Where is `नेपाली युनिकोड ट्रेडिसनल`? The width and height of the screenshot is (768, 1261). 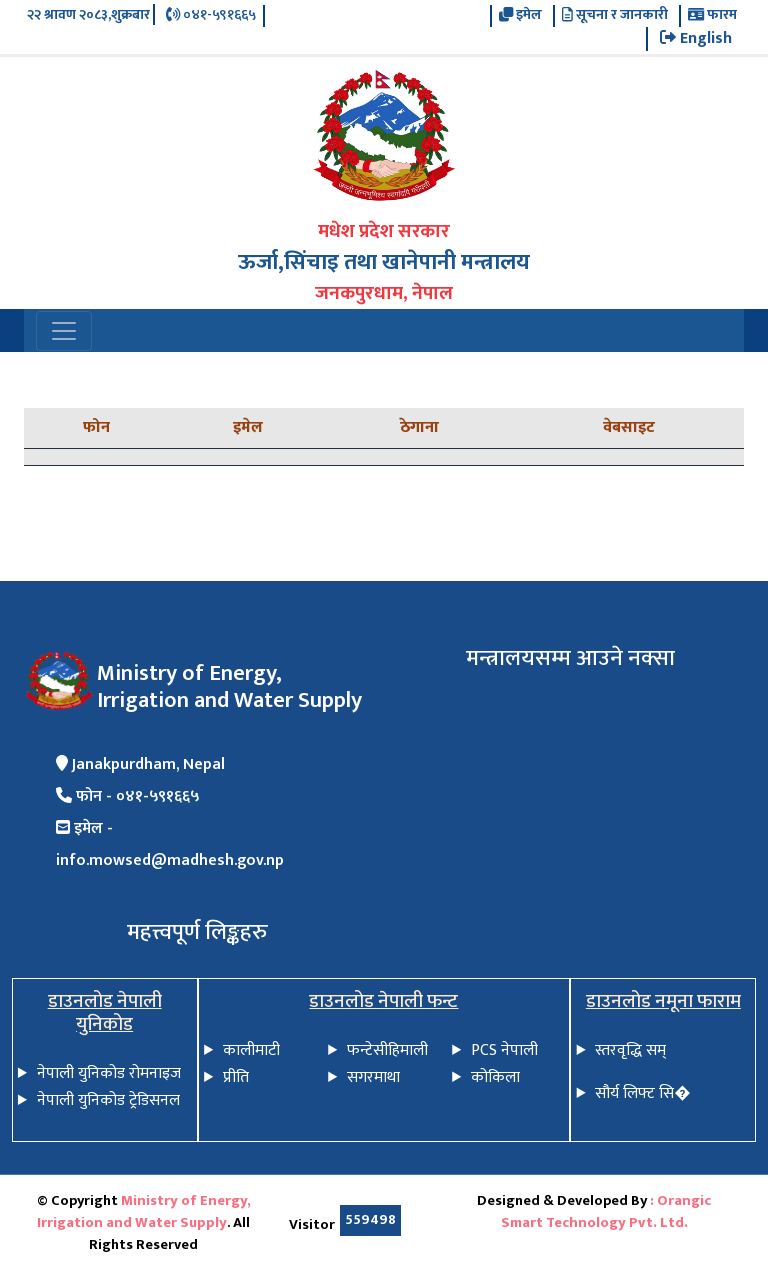 नेपाली युनिकोड ट्रेडिसनल is located at coordinates (108, 1100).